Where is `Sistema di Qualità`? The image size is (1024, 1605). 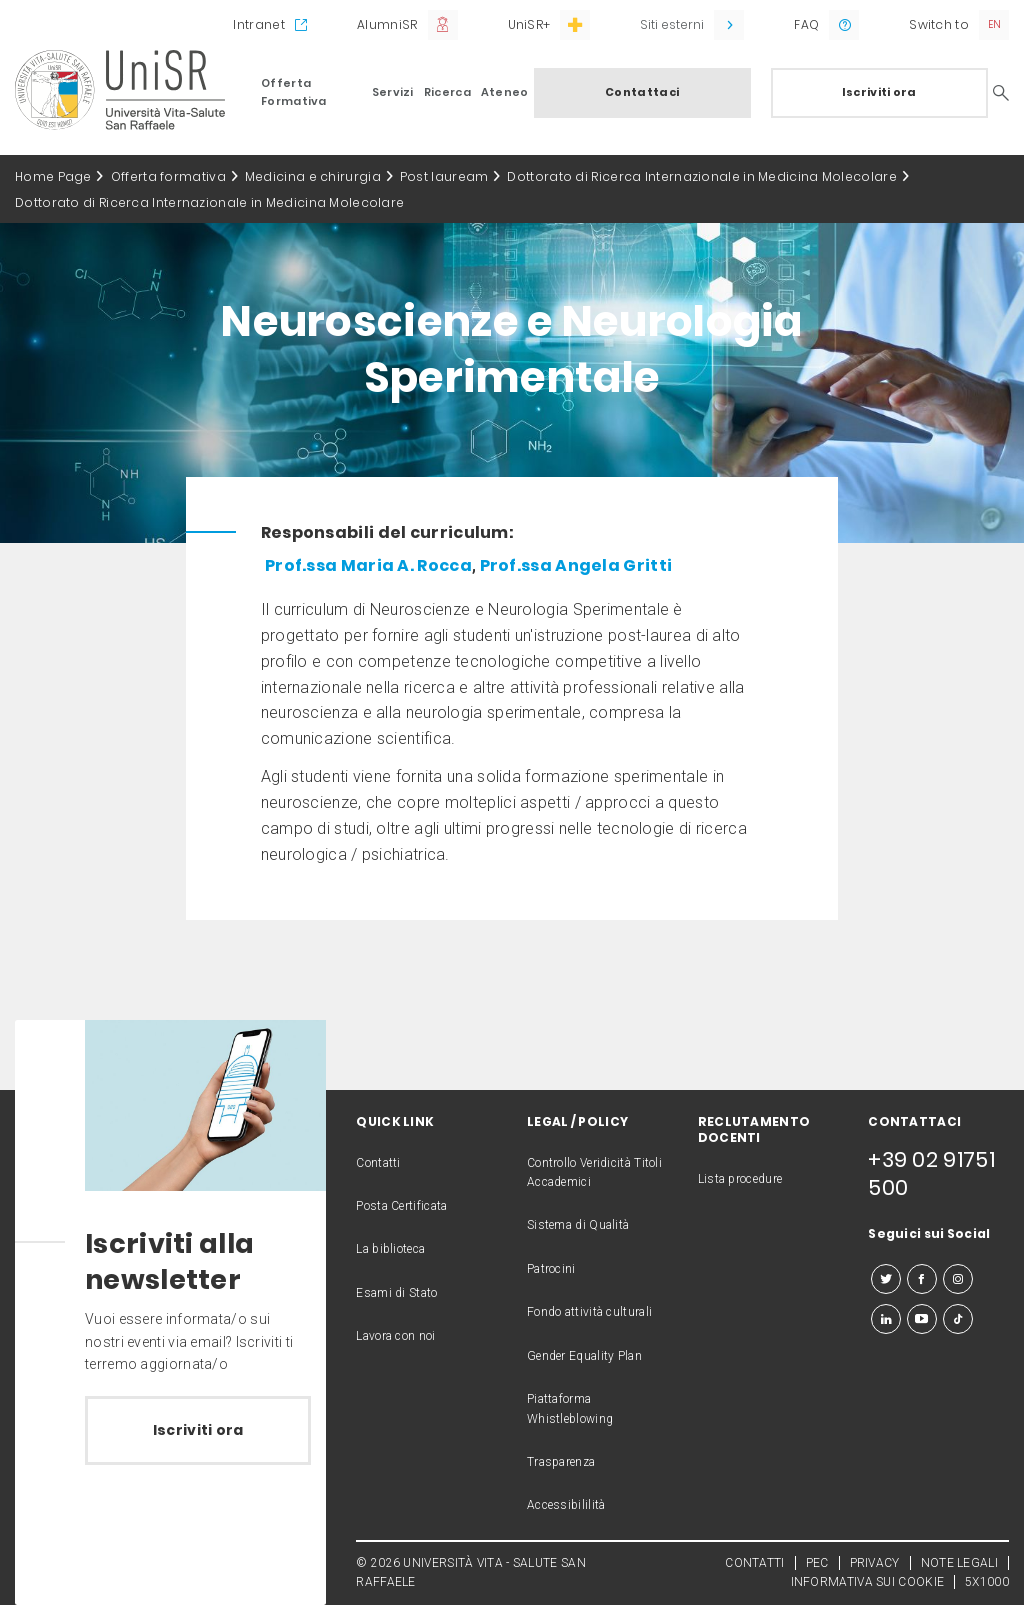 Sistema di Qualità is located at coordinates (578, 1225).